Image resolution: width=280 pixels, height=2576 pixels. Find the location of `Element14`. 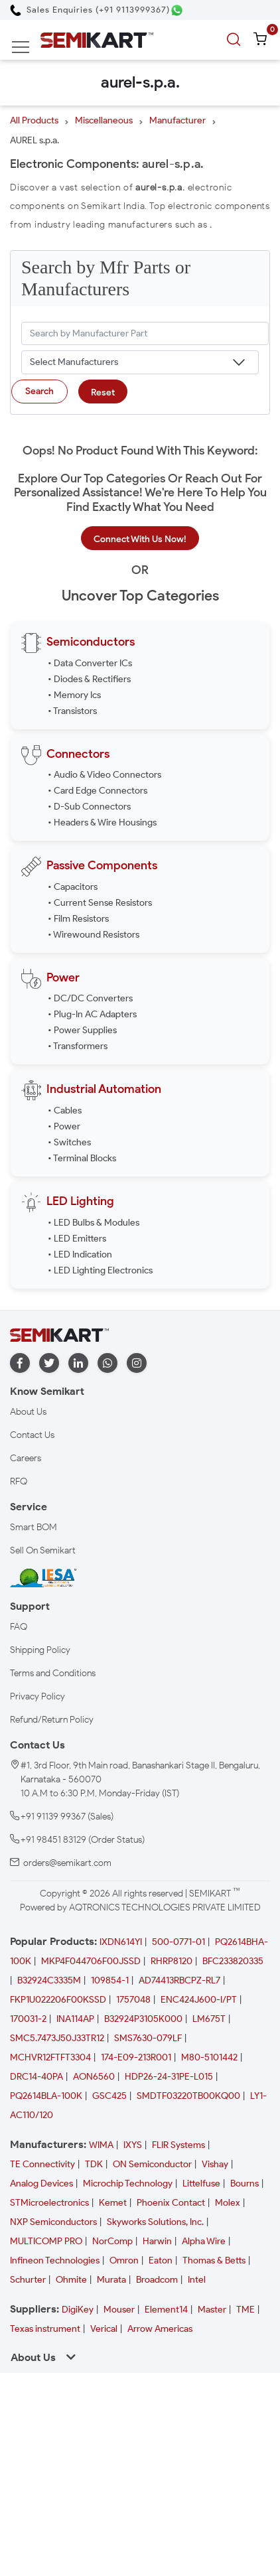

Element14 is located at coordinates (166, 2309).